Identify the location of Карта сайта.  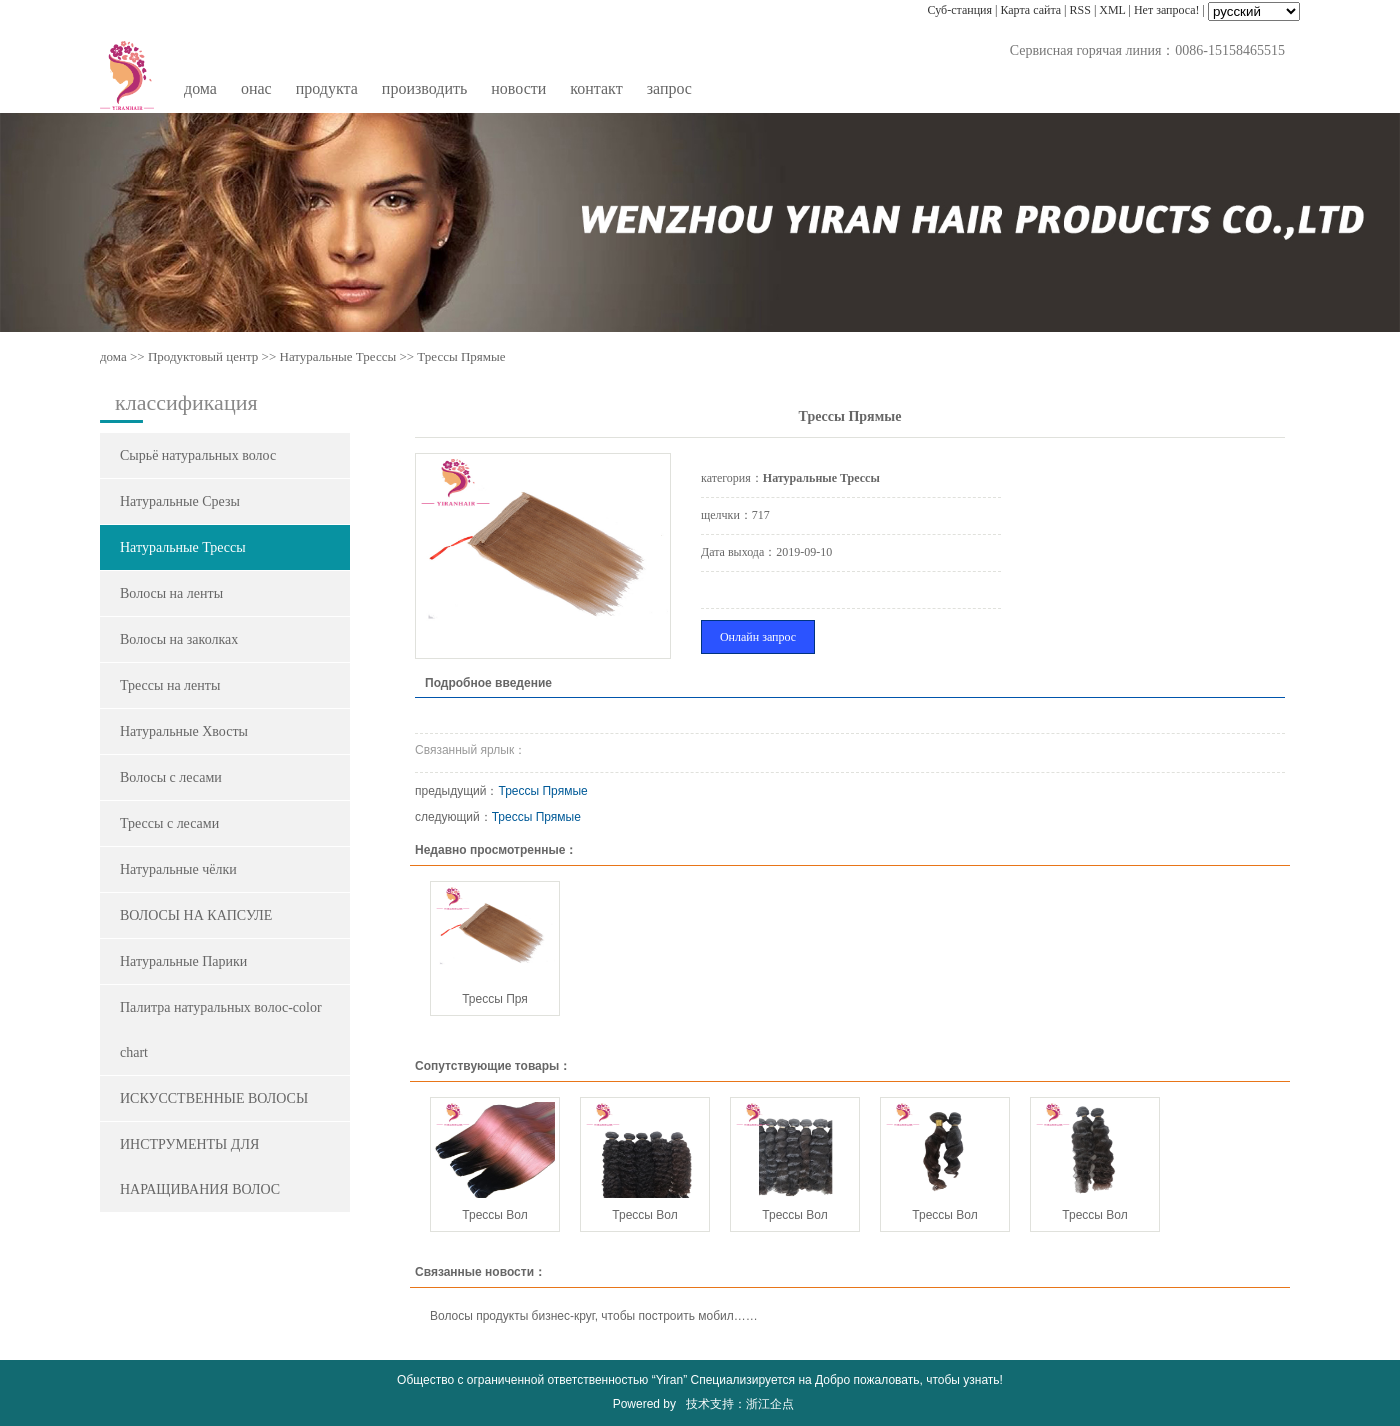
(1030, 10).